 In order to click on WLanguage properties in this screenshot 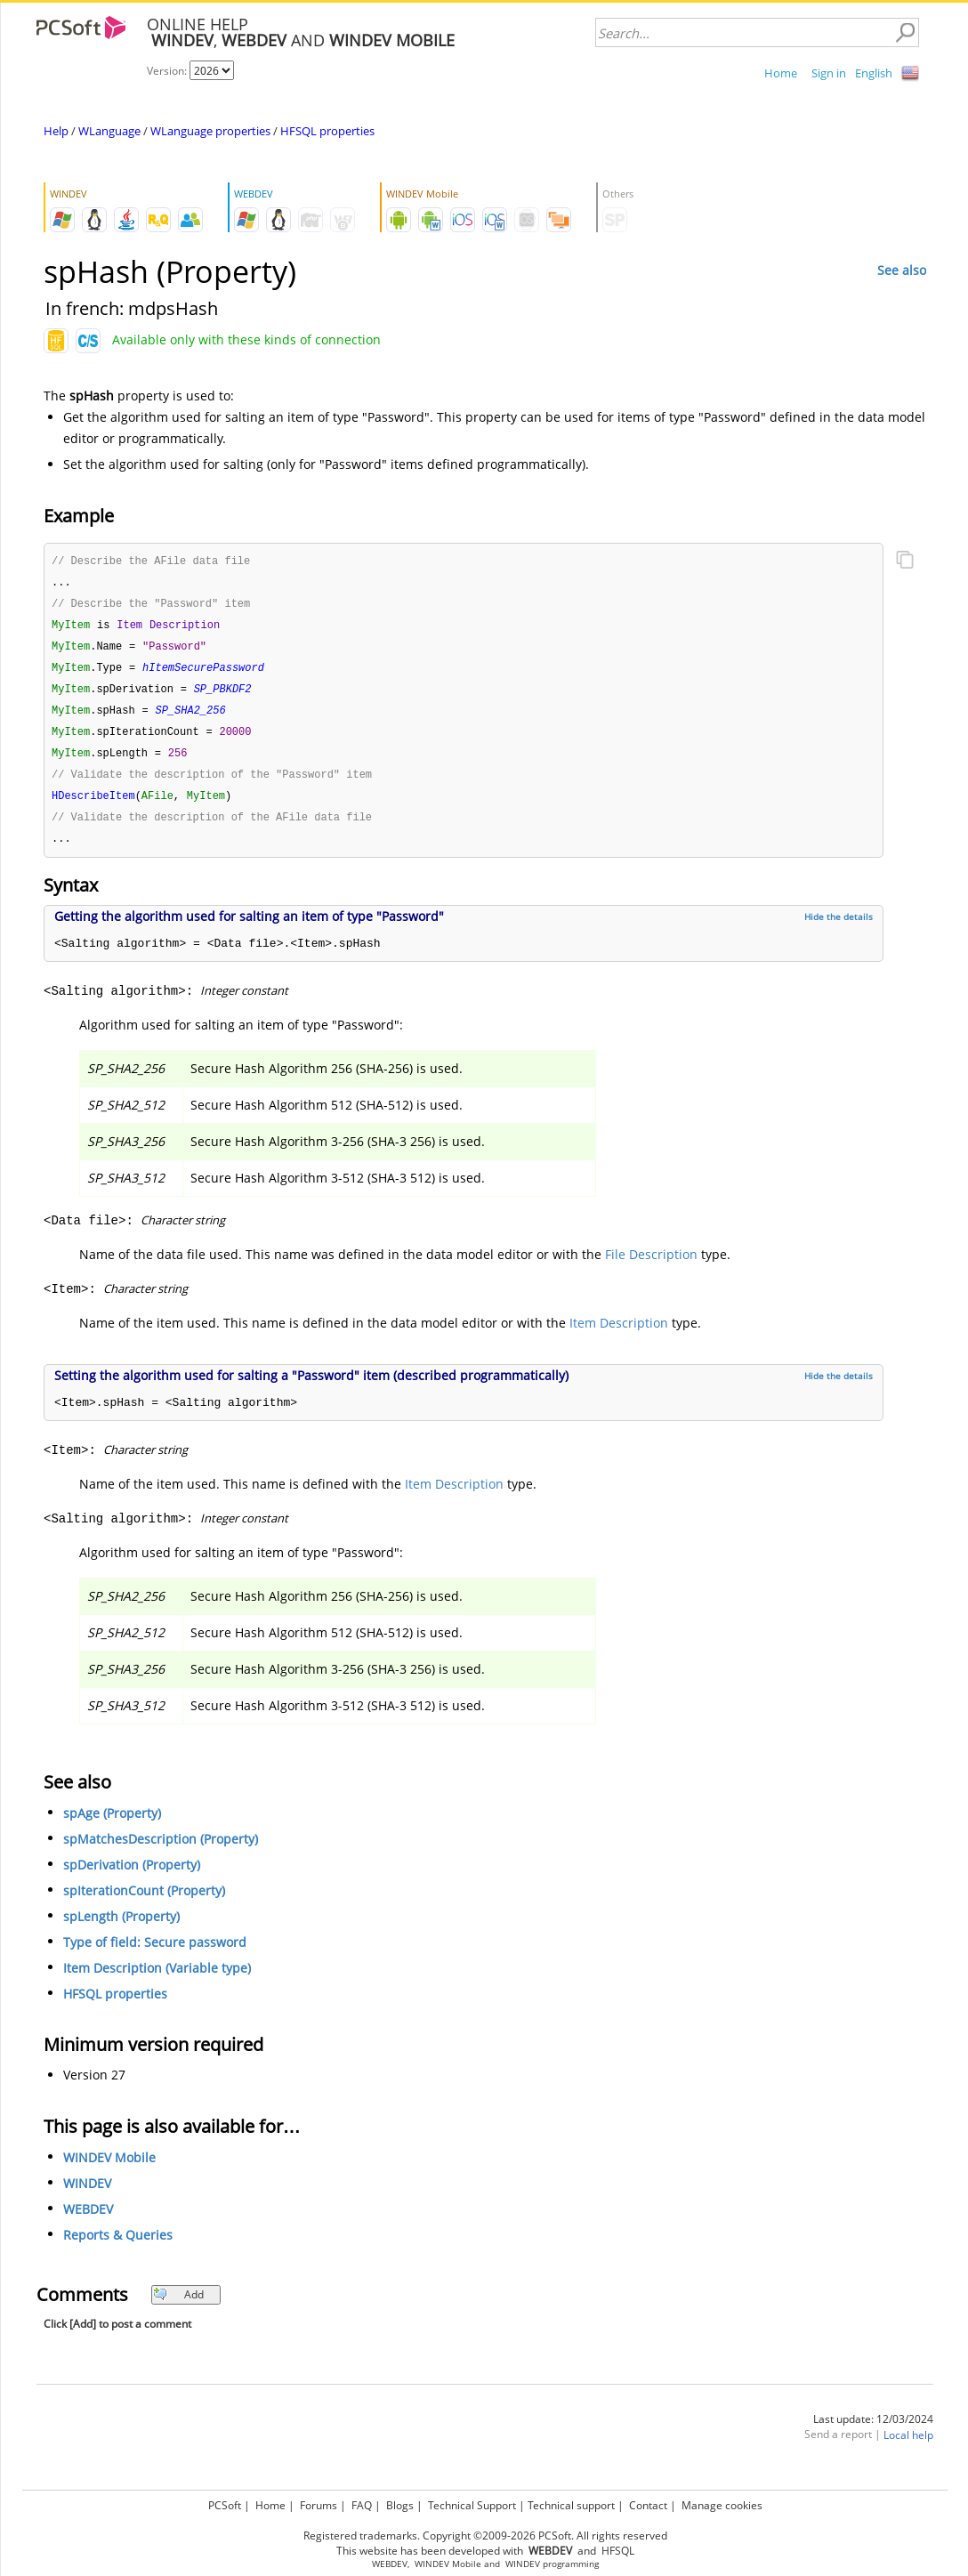, I will do `click(210, 131)`.